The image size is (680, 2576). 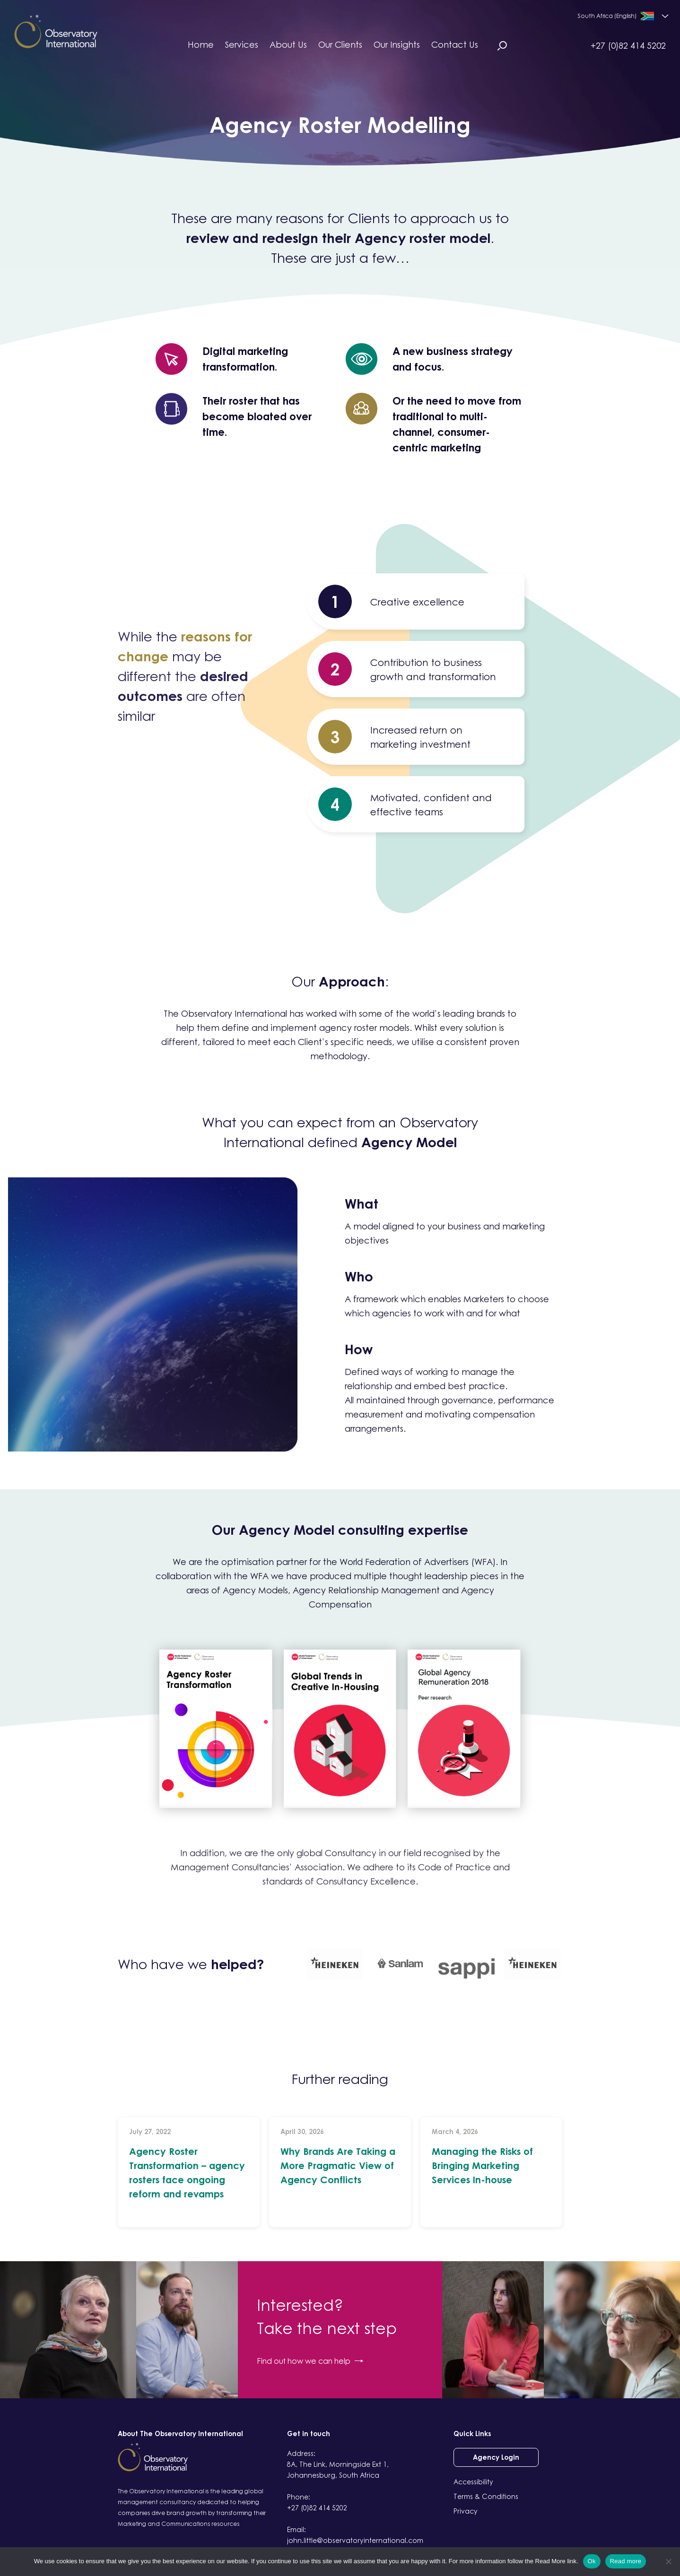 What do you see at coordinates (628, 45) in the screenshot?
I see `+27 (0)82 414 5202` at bounding box center [628, 45].